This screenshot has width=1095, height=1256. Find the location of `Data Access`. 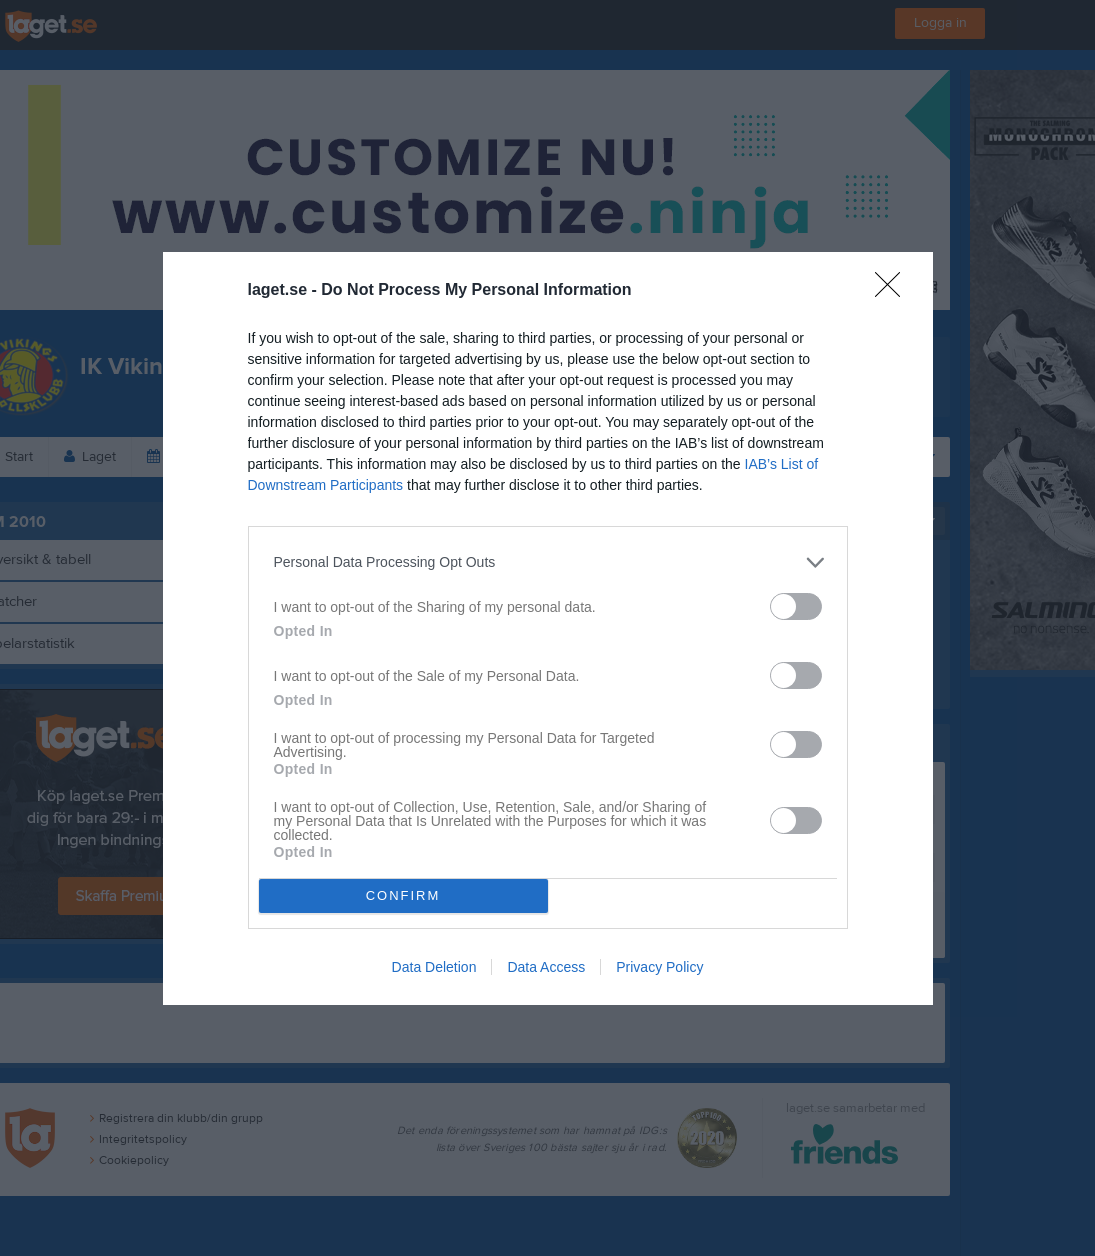

Data Access is located at coordinates (546, 967).